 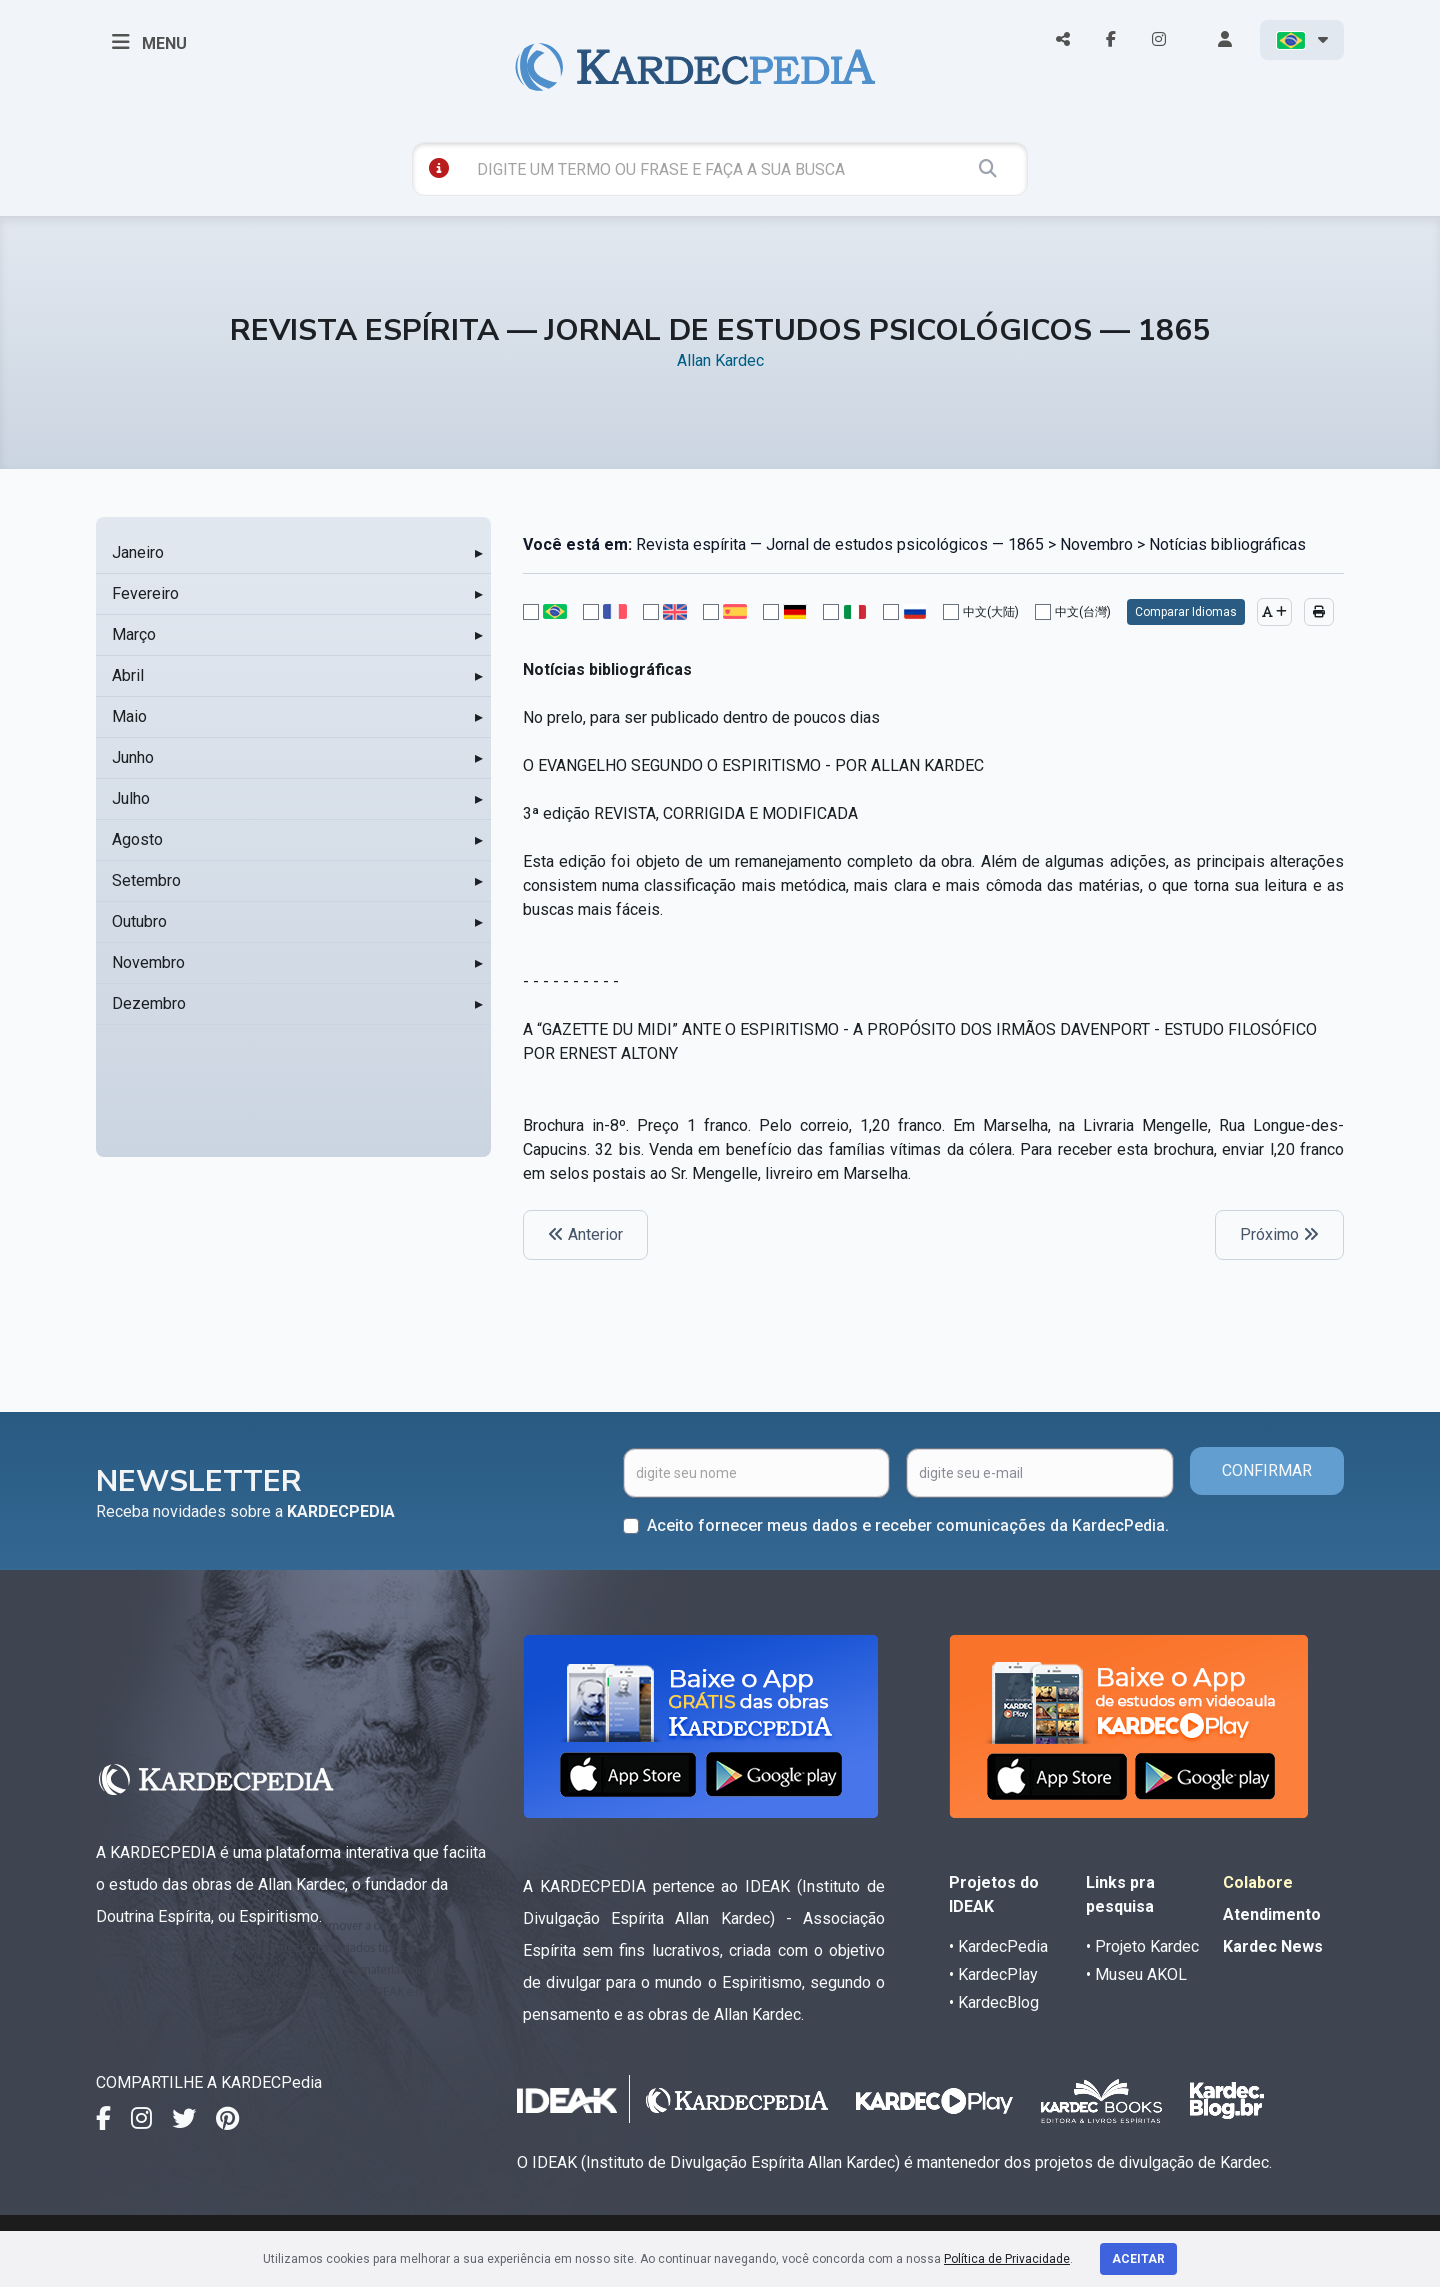 What do you see at coordinates (1142, 1946) in the screenshot?
I see `• Projeto Kardec` at bounding box center [1142, 1946].